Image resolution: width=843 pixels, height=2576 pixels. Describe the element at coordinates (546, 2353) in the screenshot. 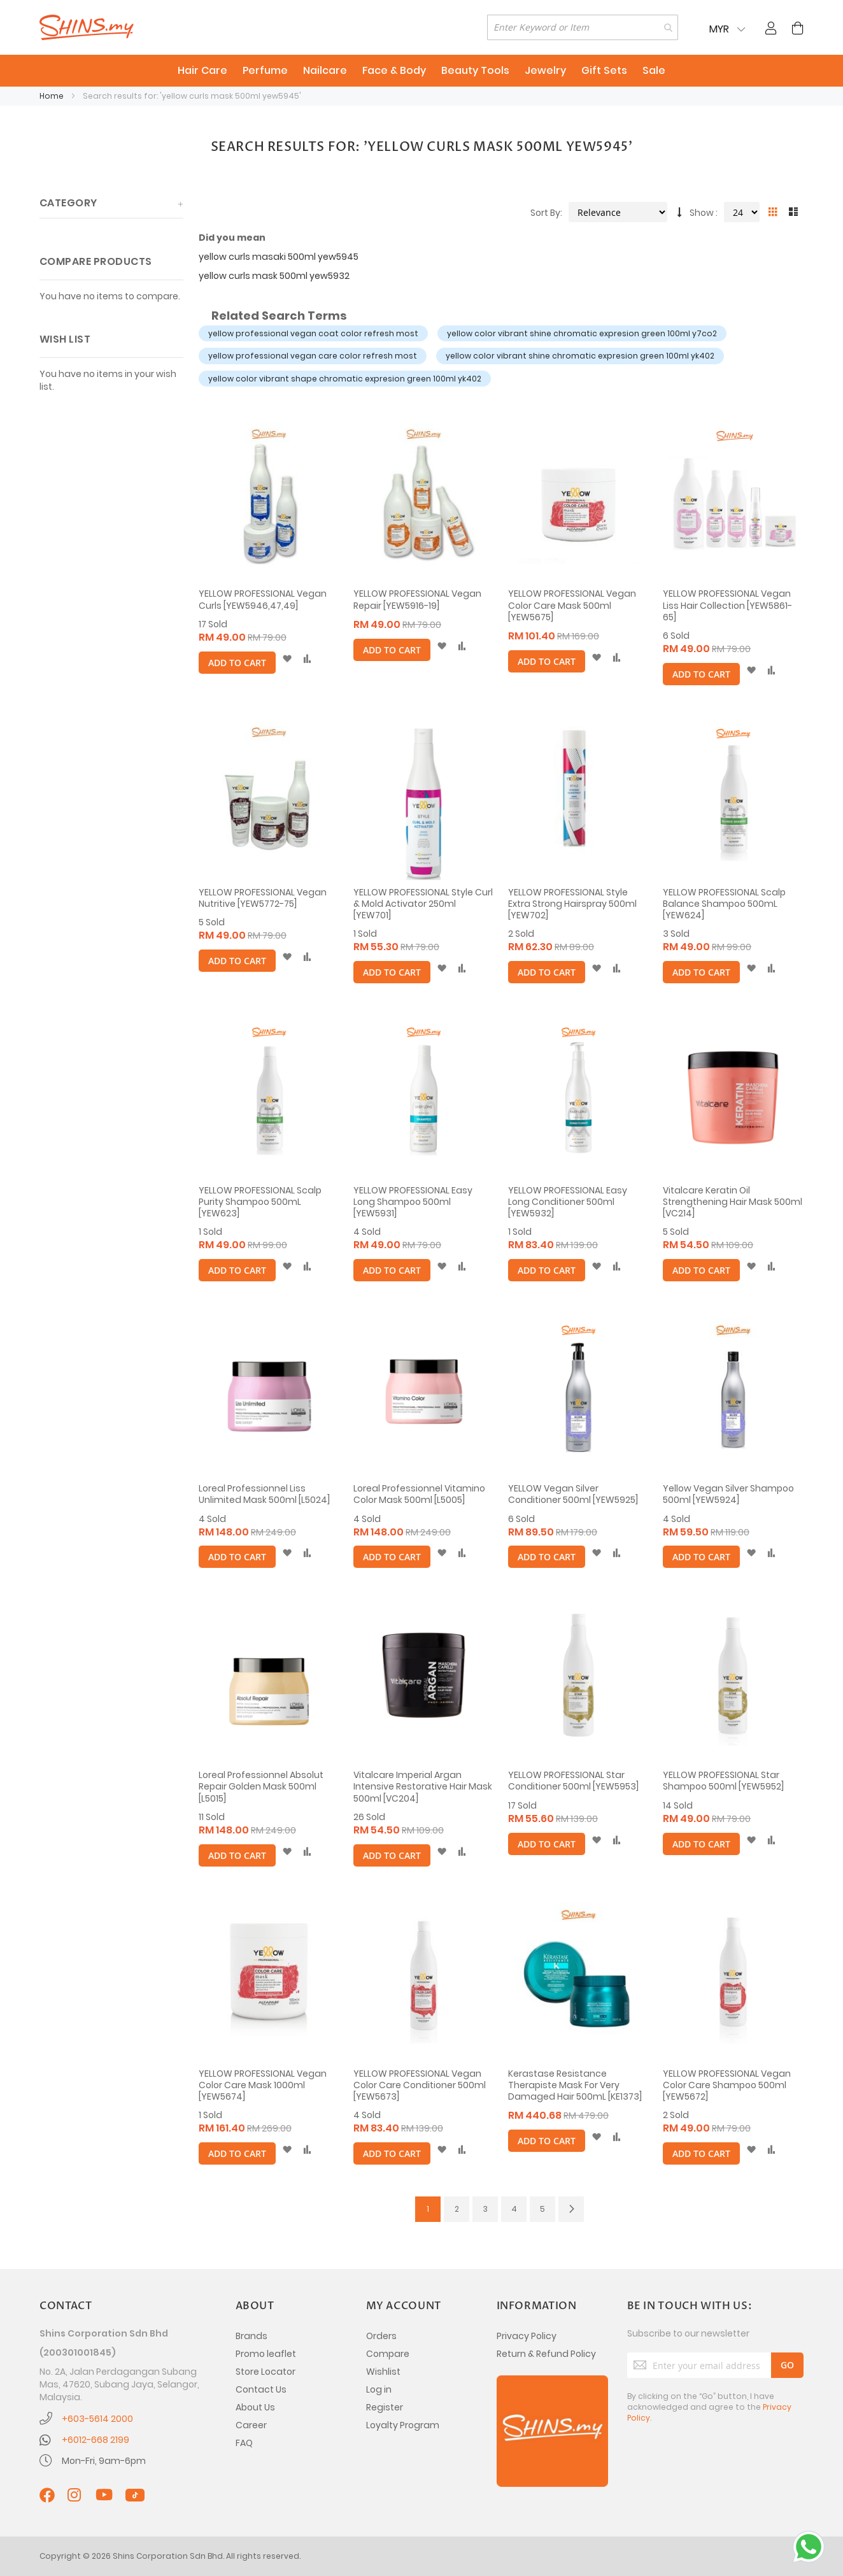

I see `Return & Refund Policy` at that location.